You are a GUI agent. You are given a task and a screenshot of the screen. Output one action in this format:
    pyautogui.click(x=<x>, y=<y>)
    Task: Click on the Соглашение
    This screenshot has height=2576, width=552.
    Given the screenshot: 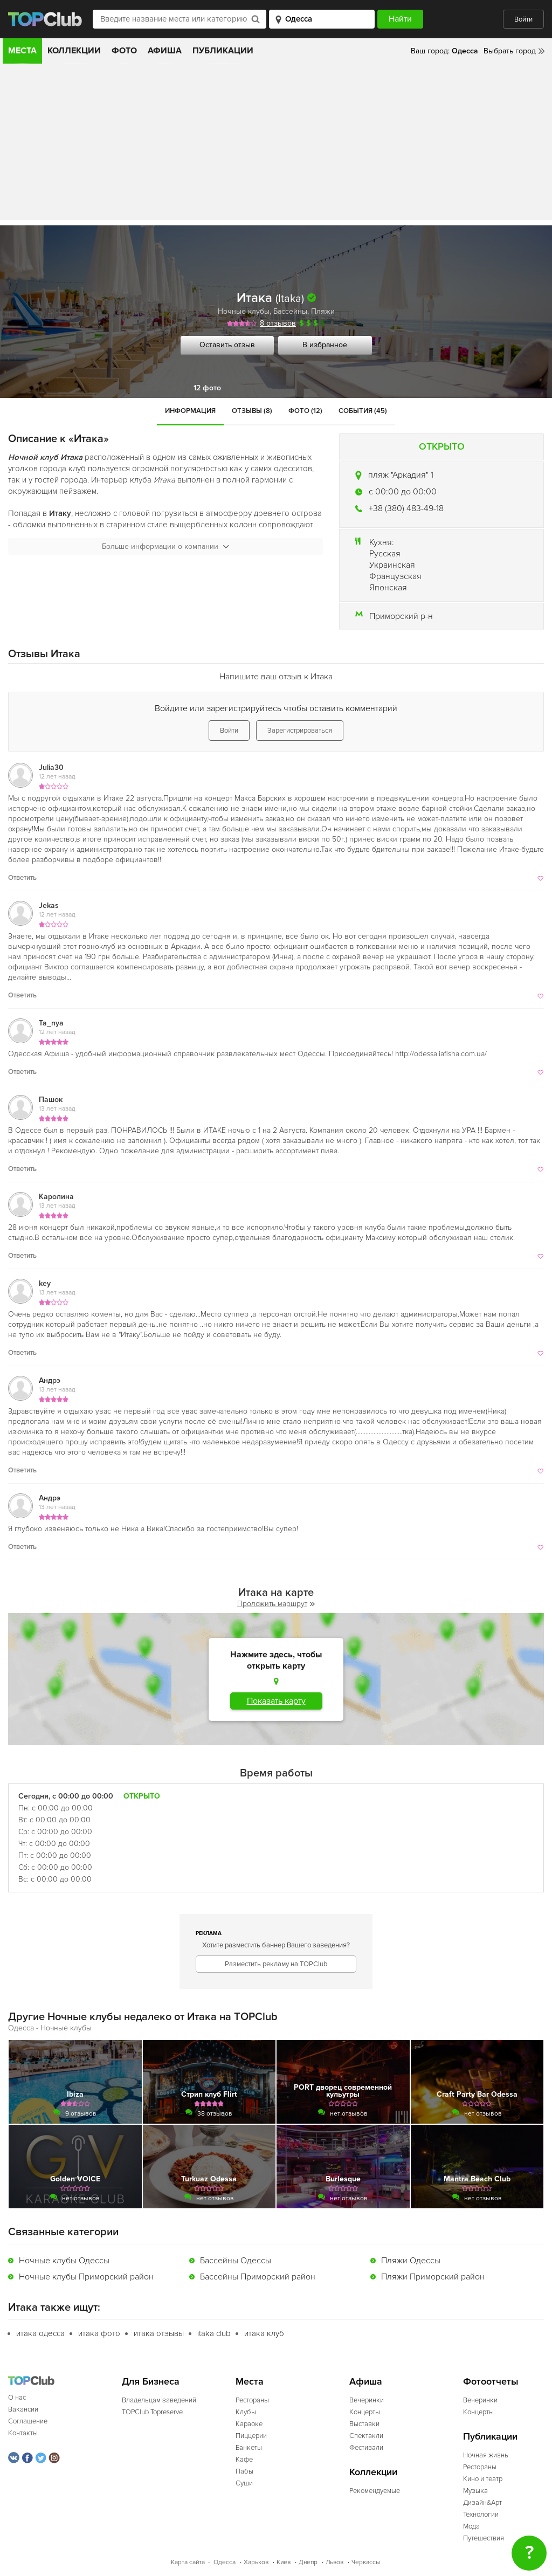 What is the action you would take?
    pyautogui.click(x=27, y=2421)
    